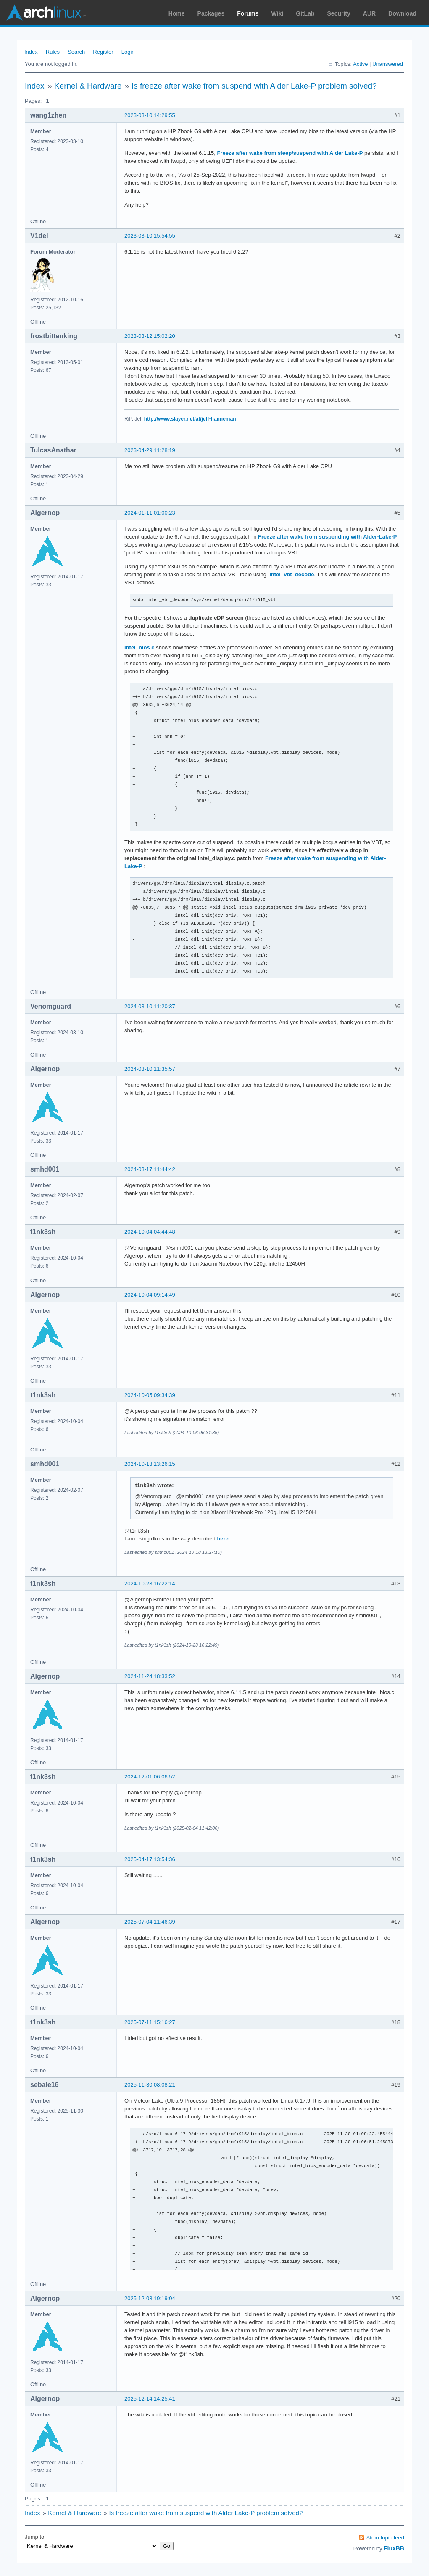  What do you see at coordinates (149, 1395) in the screenshot?
I see `2024-10-05 09:34:39` at bounding box center [149, 1395].